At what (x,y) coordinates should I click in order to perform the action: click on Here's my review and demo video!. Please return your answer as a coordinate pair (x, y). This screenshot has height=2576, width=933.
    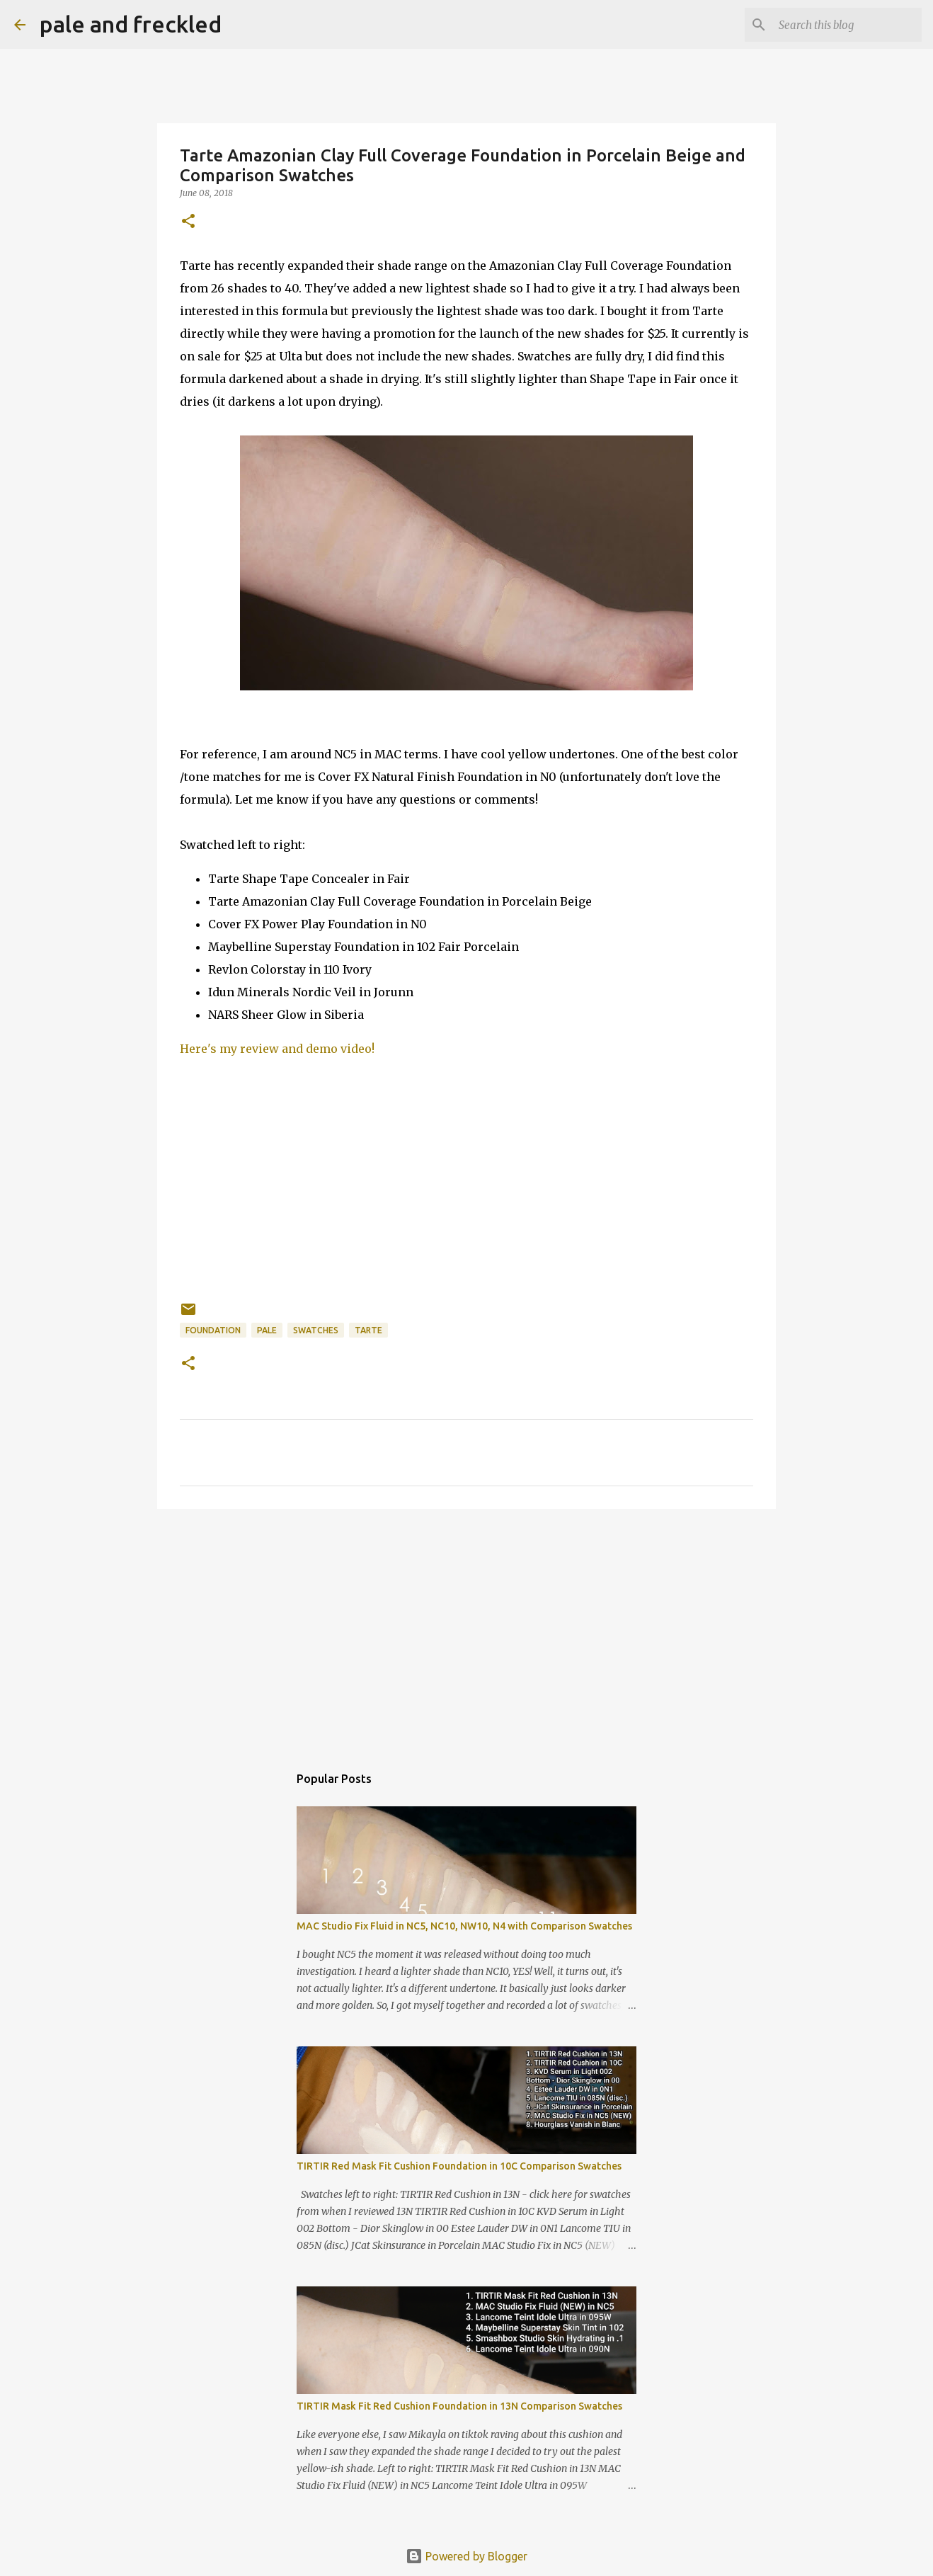
    Looking at the image, I should click on (277, 1049).